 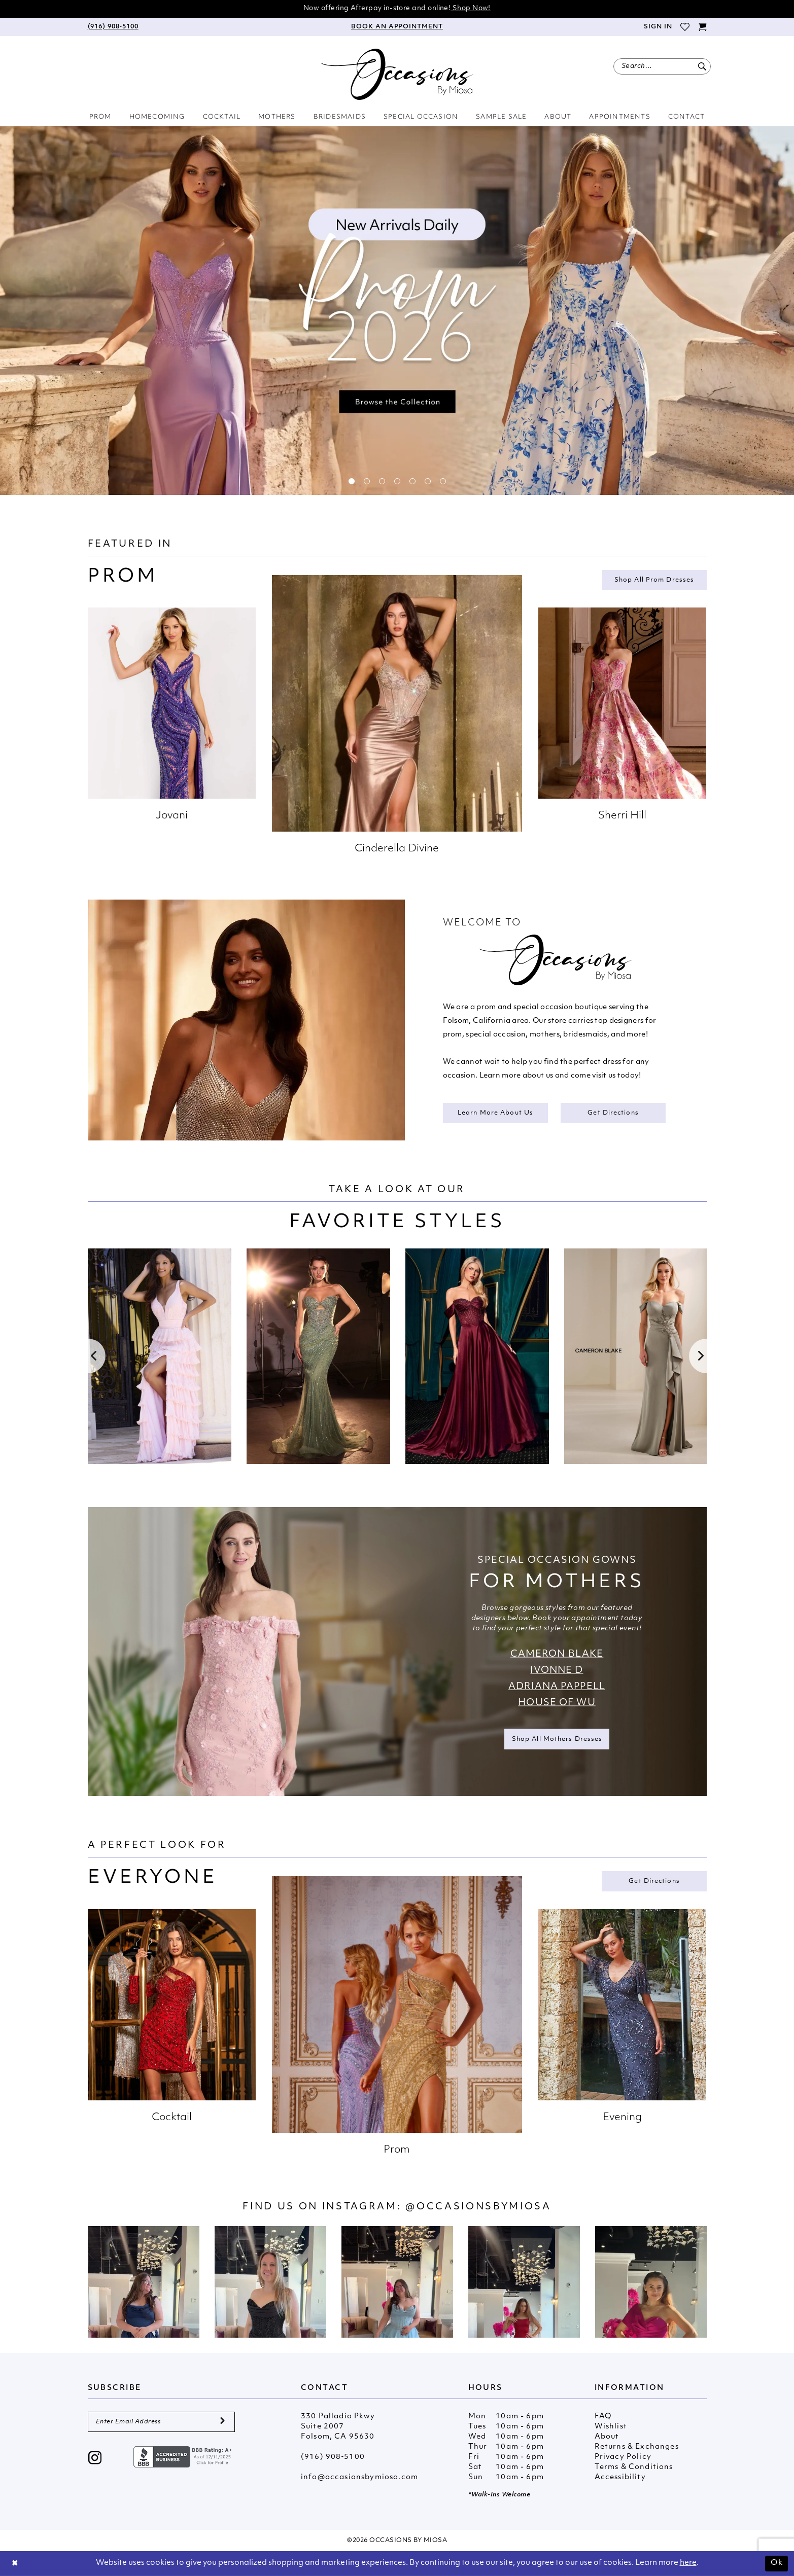 I want to click on [Close Dialog], so click(x=15, y=2563).